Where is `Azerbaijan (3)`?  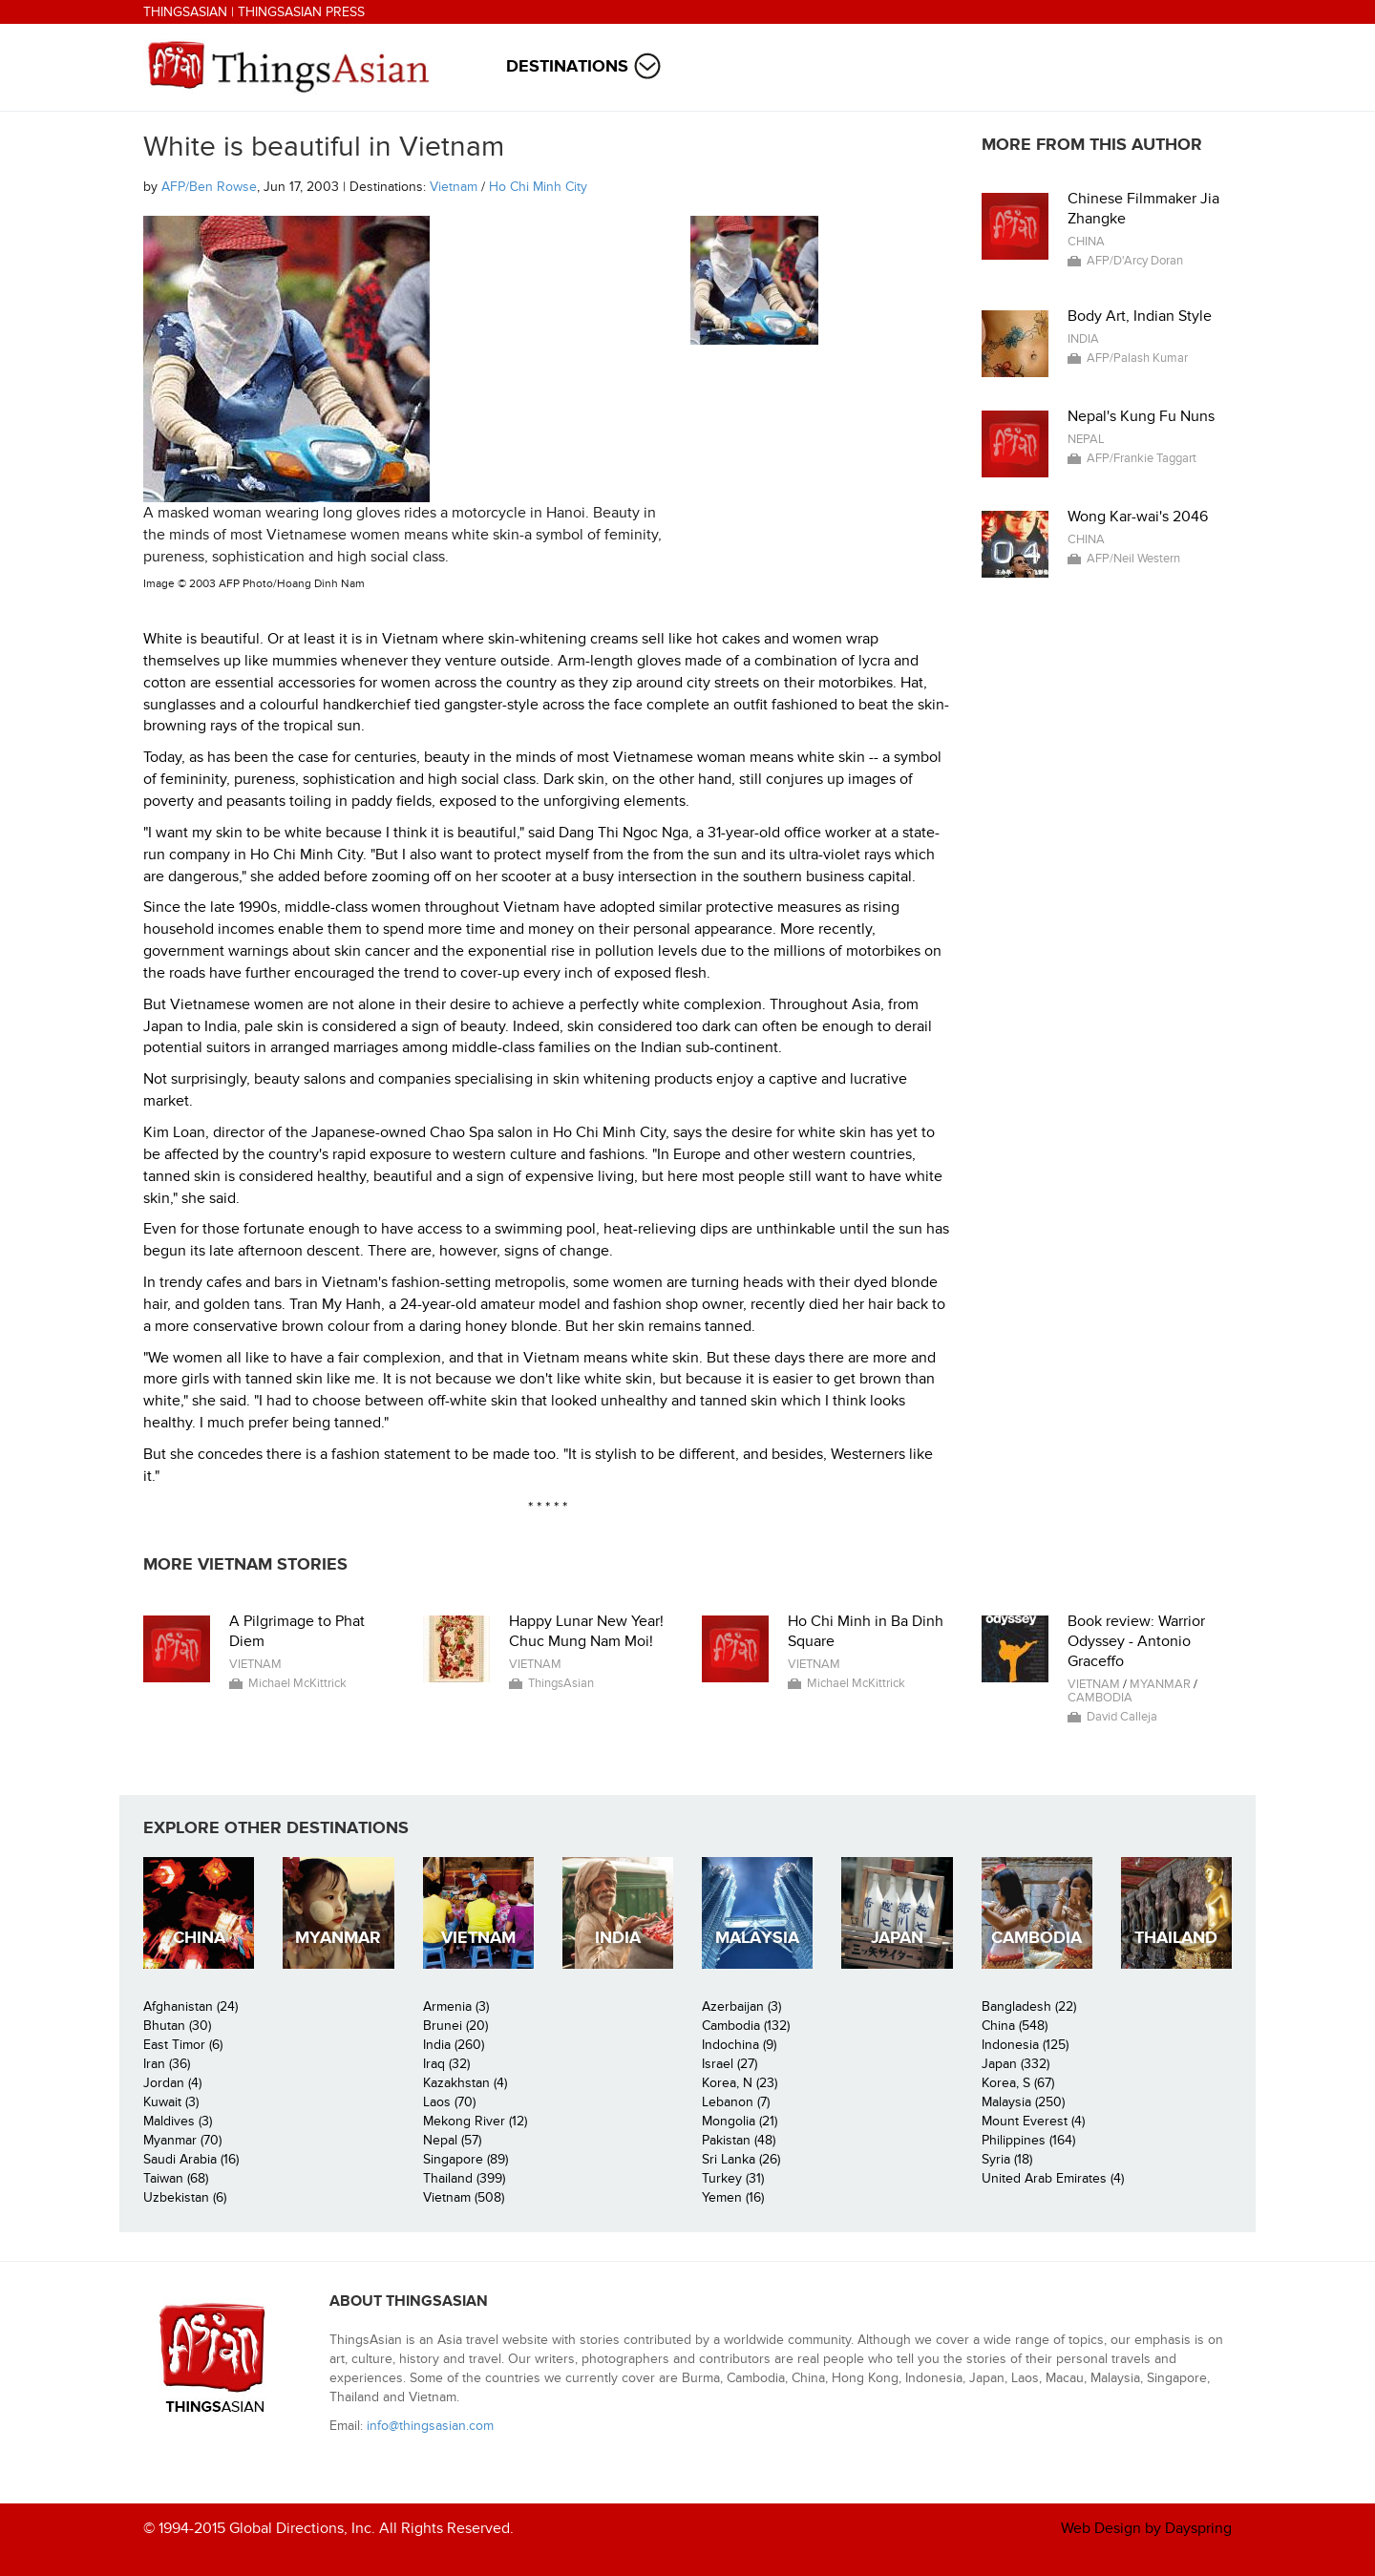 Azerbaijan (3) is located at coordinates (741, 2006).